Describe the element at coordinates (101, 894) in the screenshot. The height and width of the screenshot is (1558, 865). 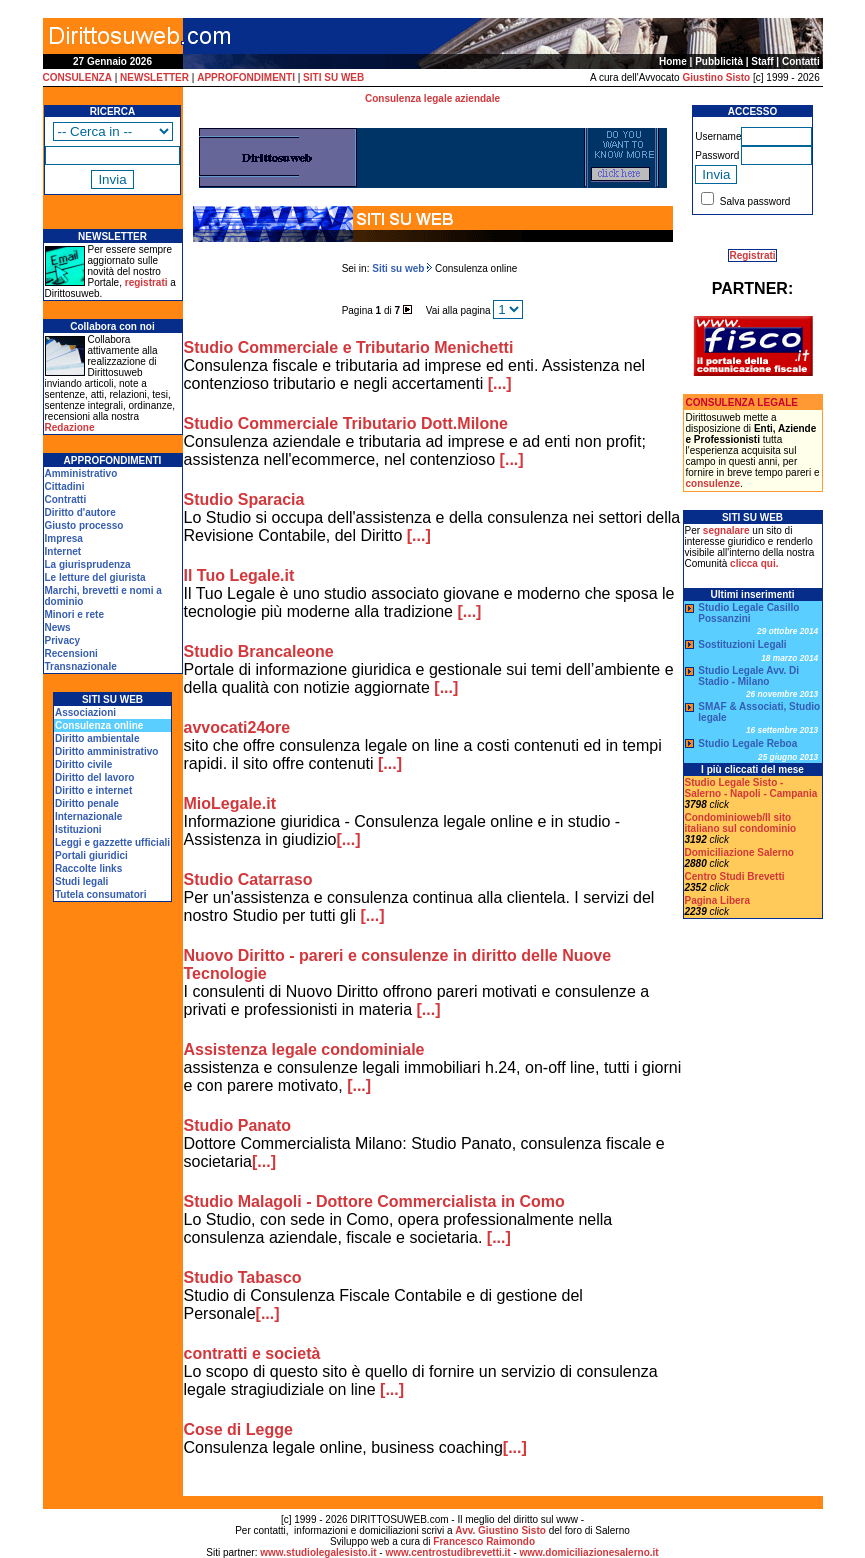
I see `Tutela consumatori` at that location.